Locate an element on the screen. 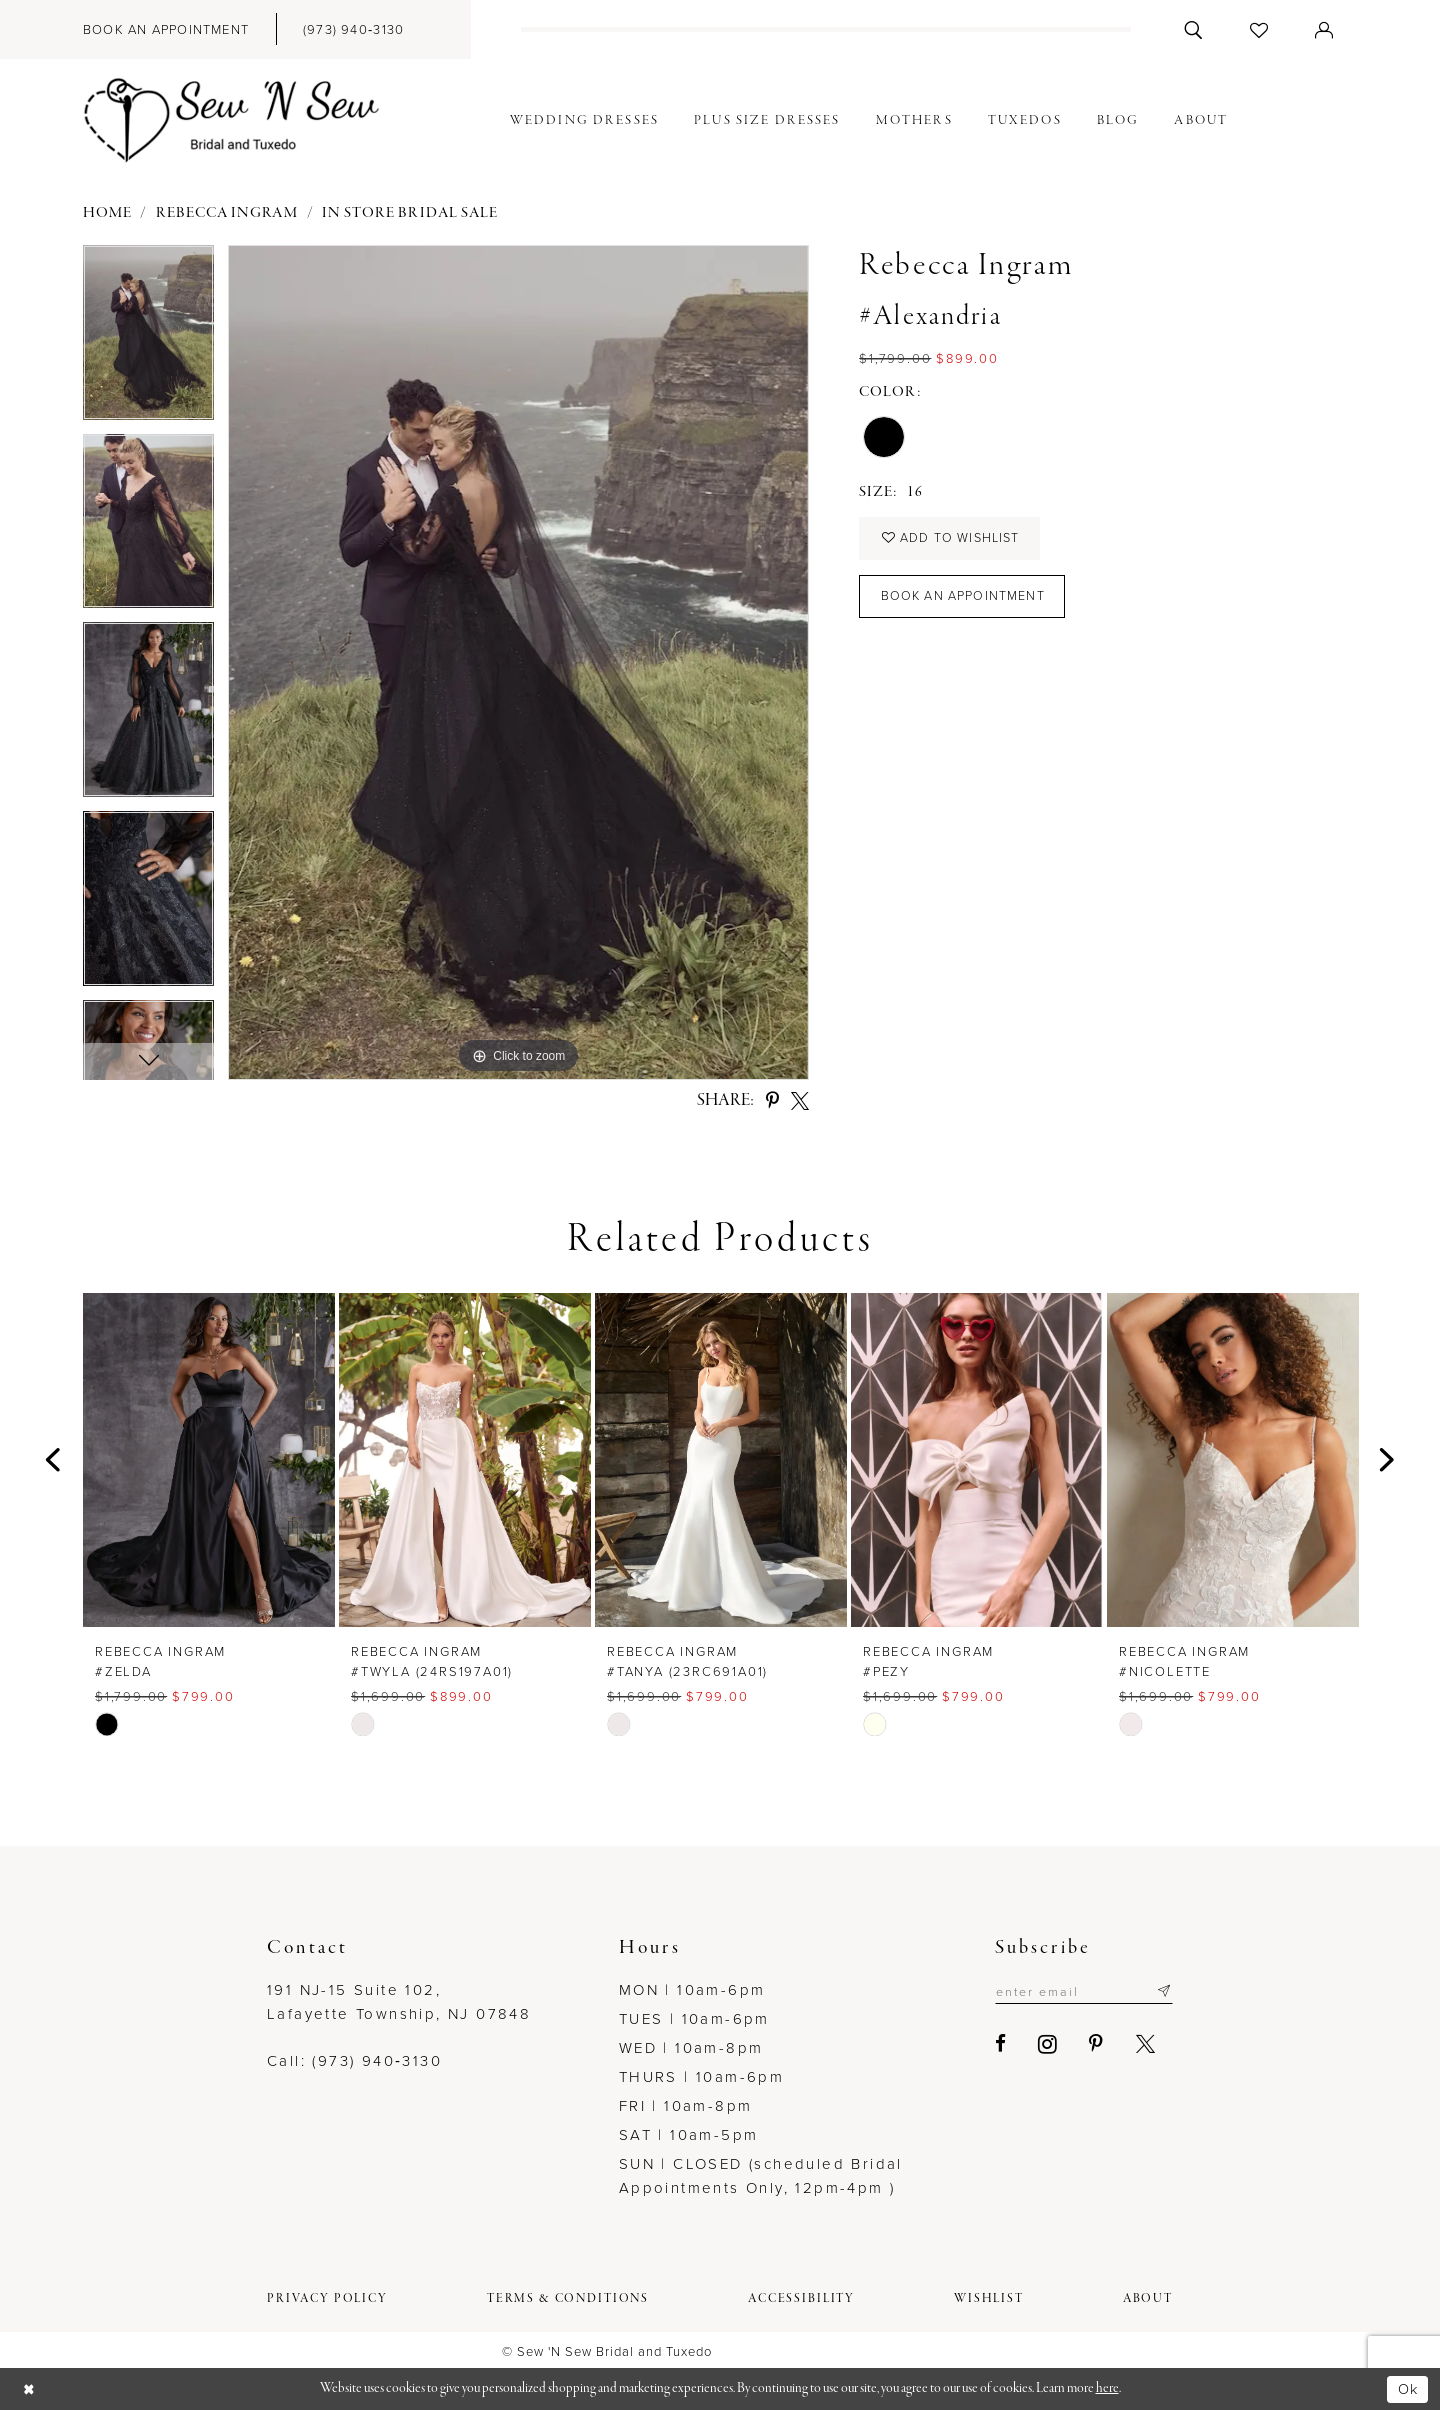 This screenshot has height=2410, width=1440. In Store Bridal Sale is located at coordinates (410, 213).